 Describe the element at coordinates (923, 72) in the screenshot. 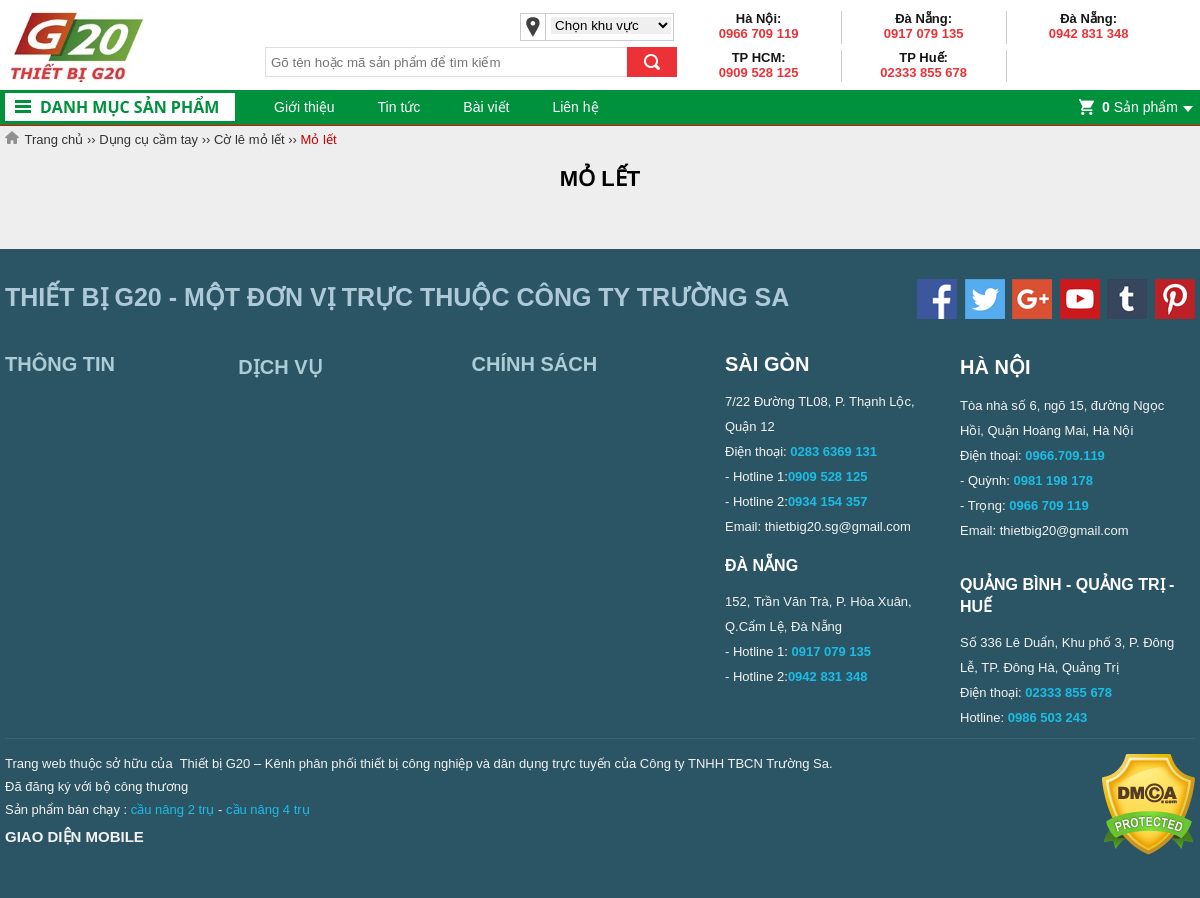

I see `02333 855 678` at that location.